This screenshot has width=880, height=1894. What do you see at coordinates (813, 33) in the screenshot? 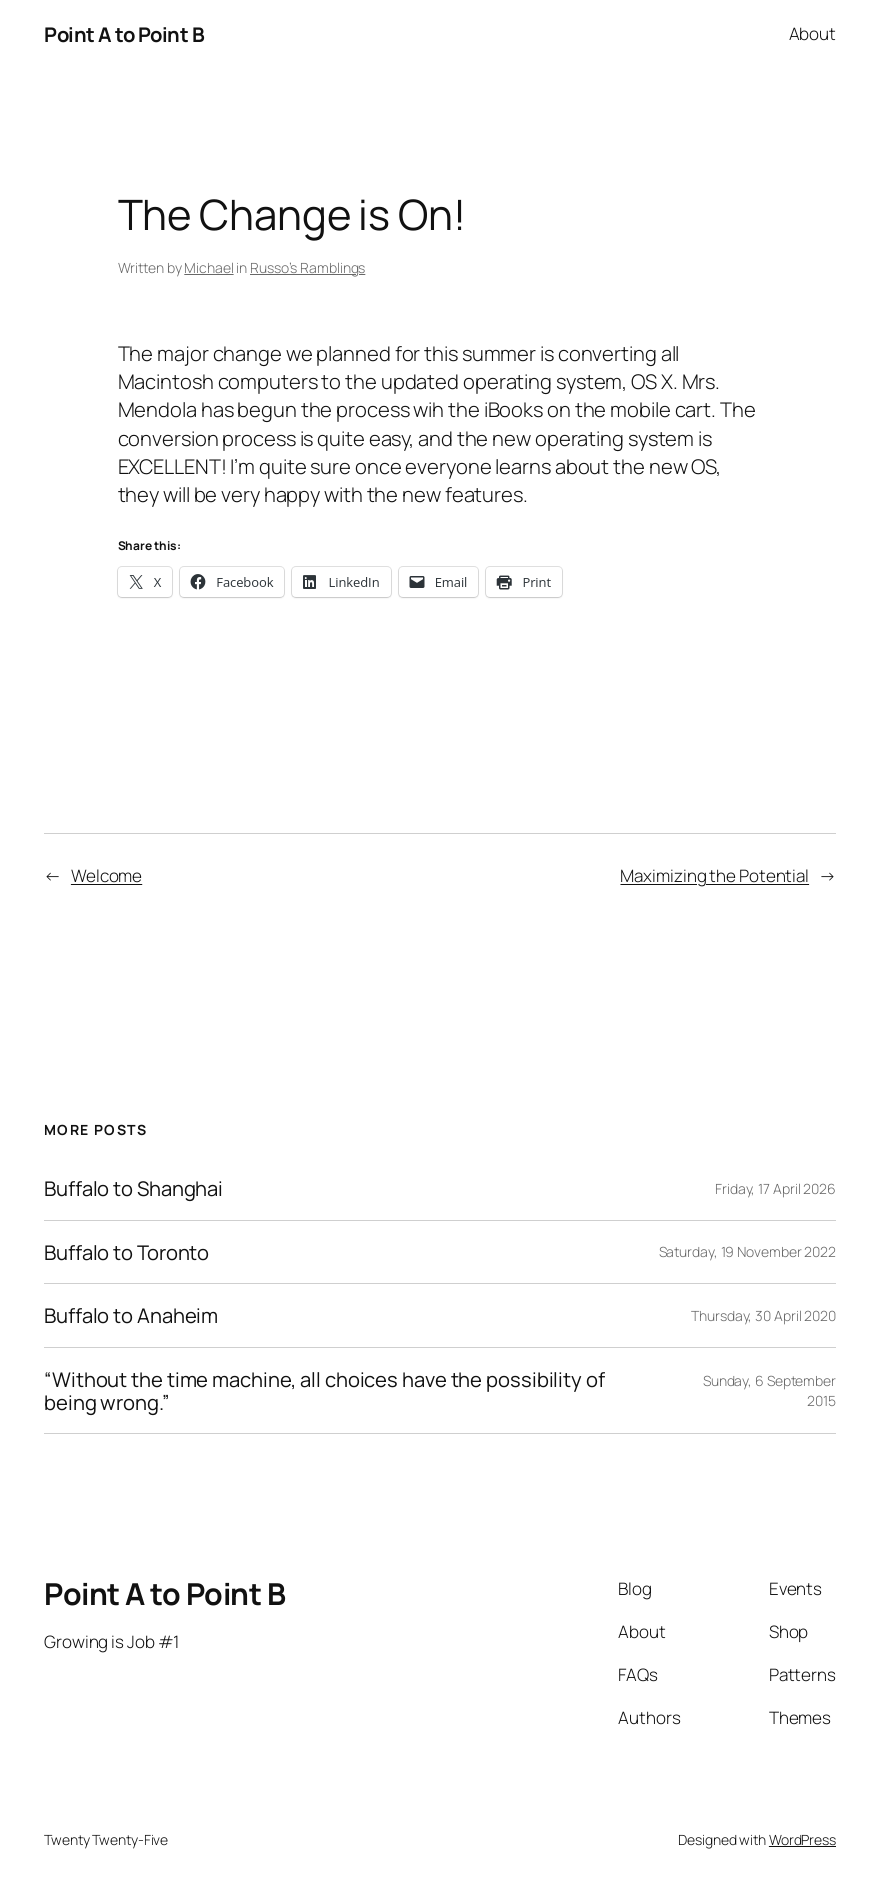
I see `About` at bounding box center [813, 33].